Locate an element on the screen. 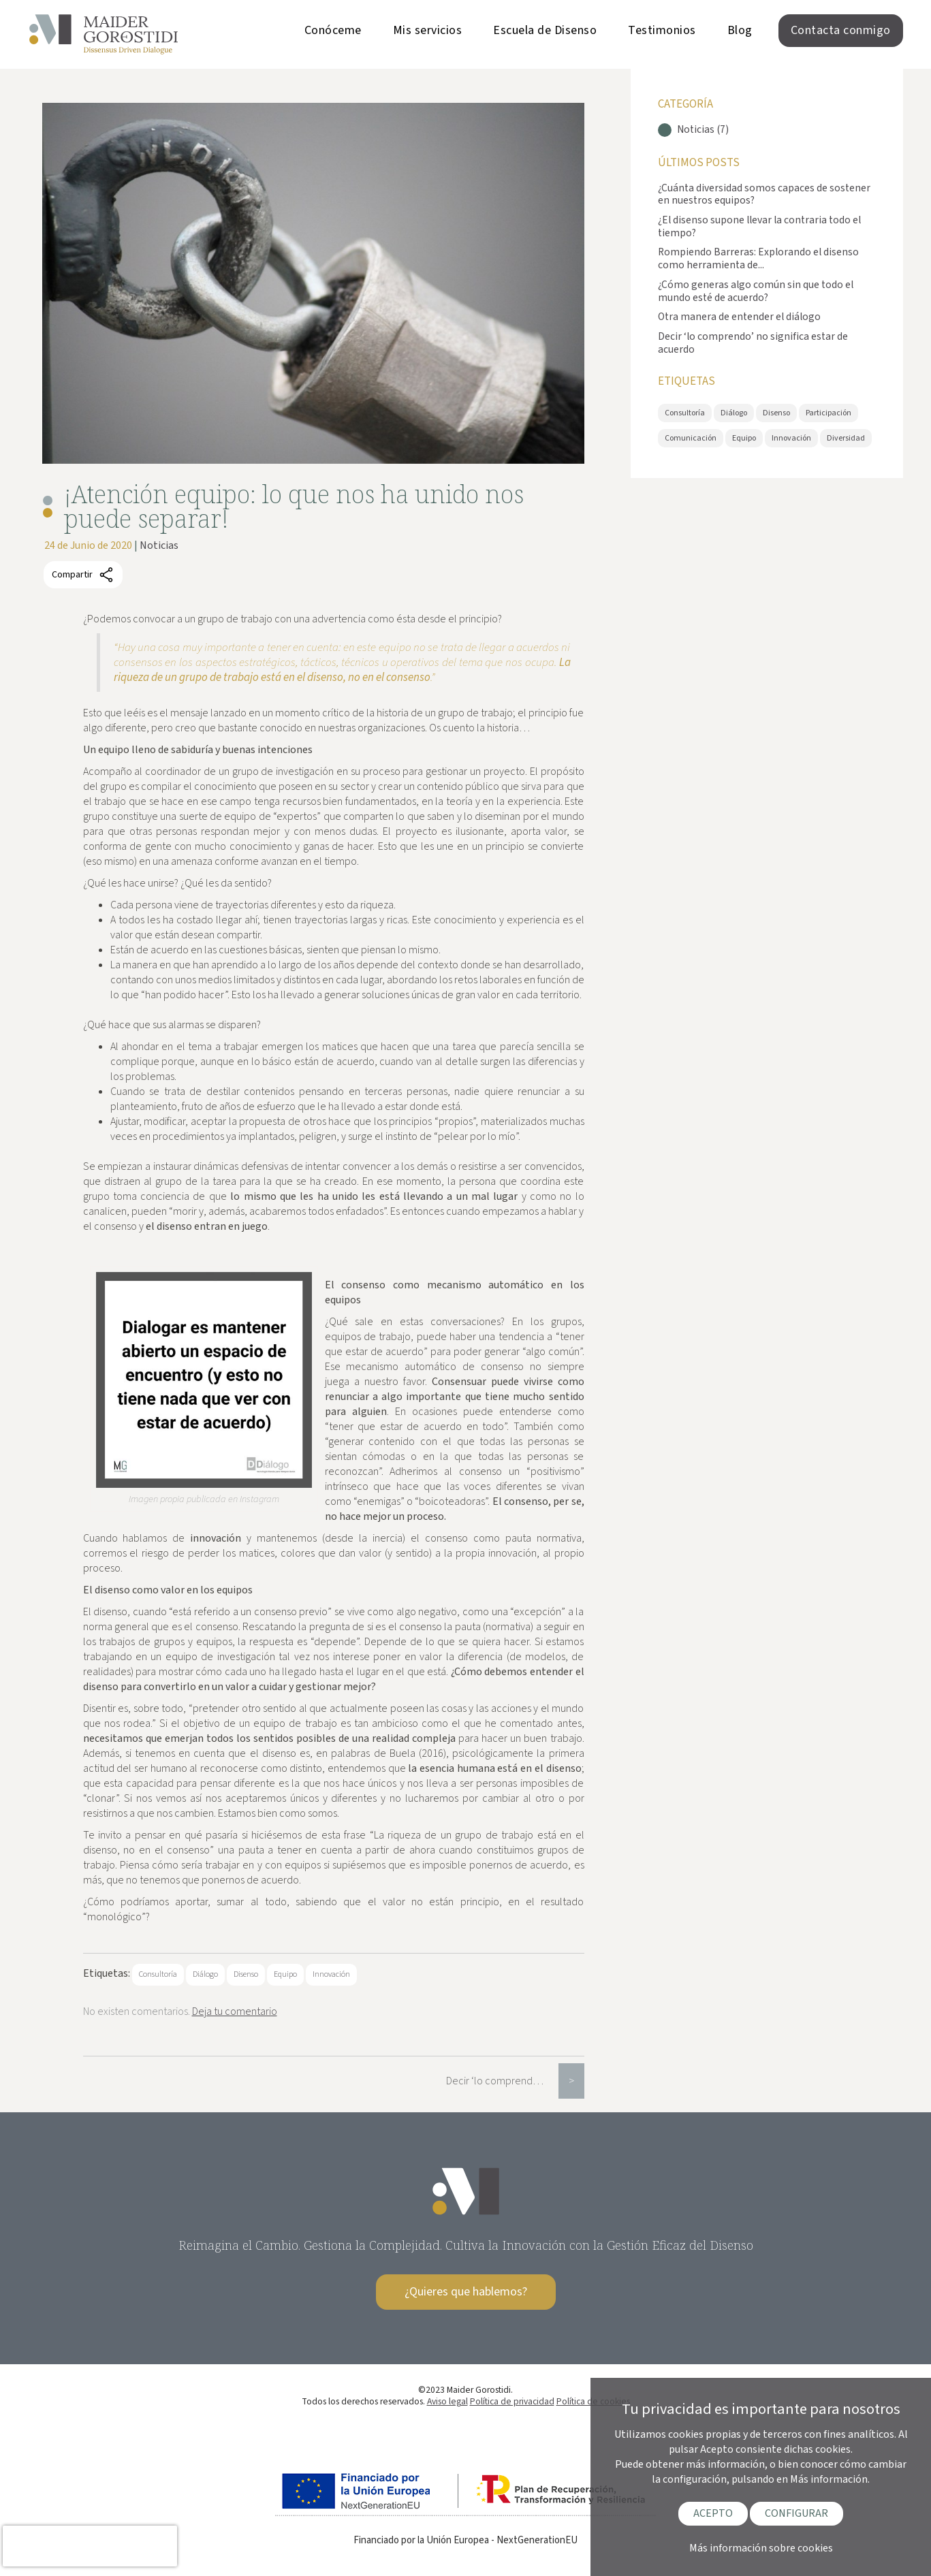  Diversidad is located at coordinates (846, 438).